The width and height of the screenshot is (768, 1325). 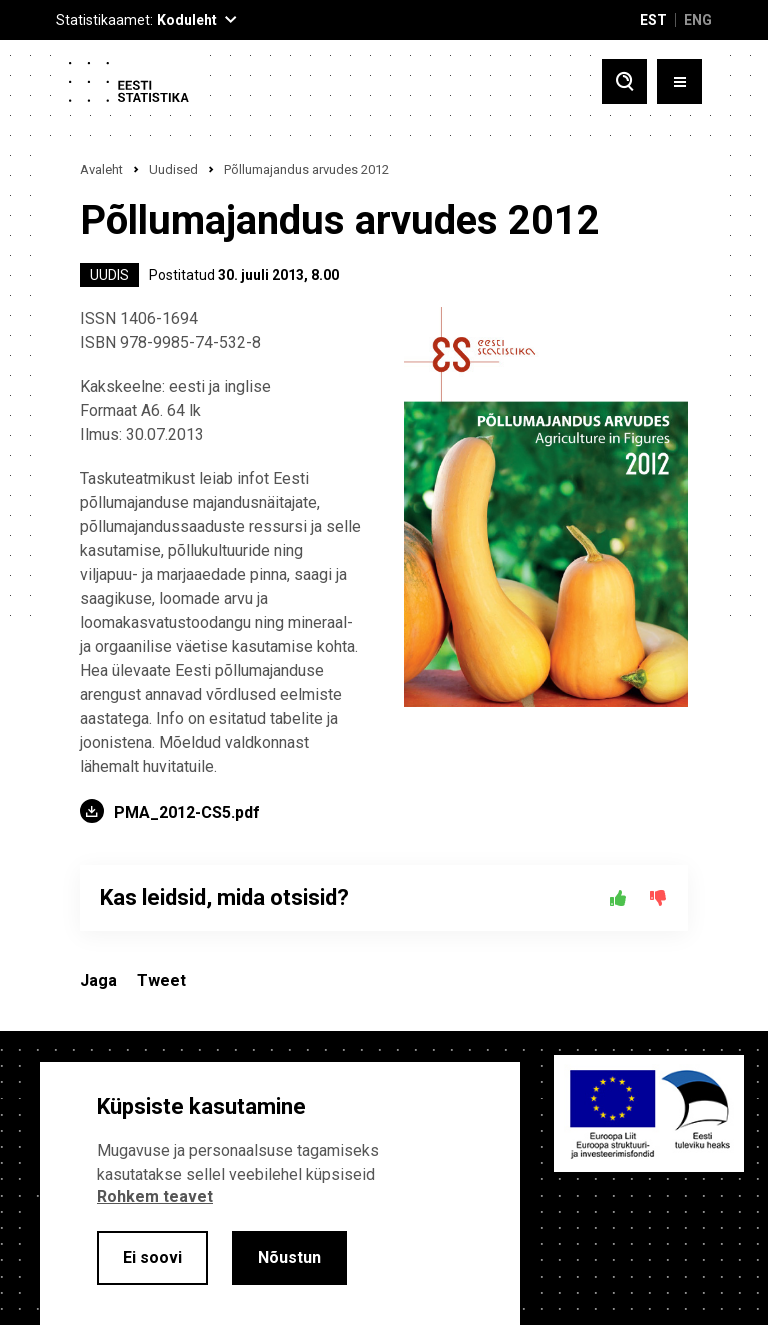 I want to click on Uudised, so click(x=173, y=169).